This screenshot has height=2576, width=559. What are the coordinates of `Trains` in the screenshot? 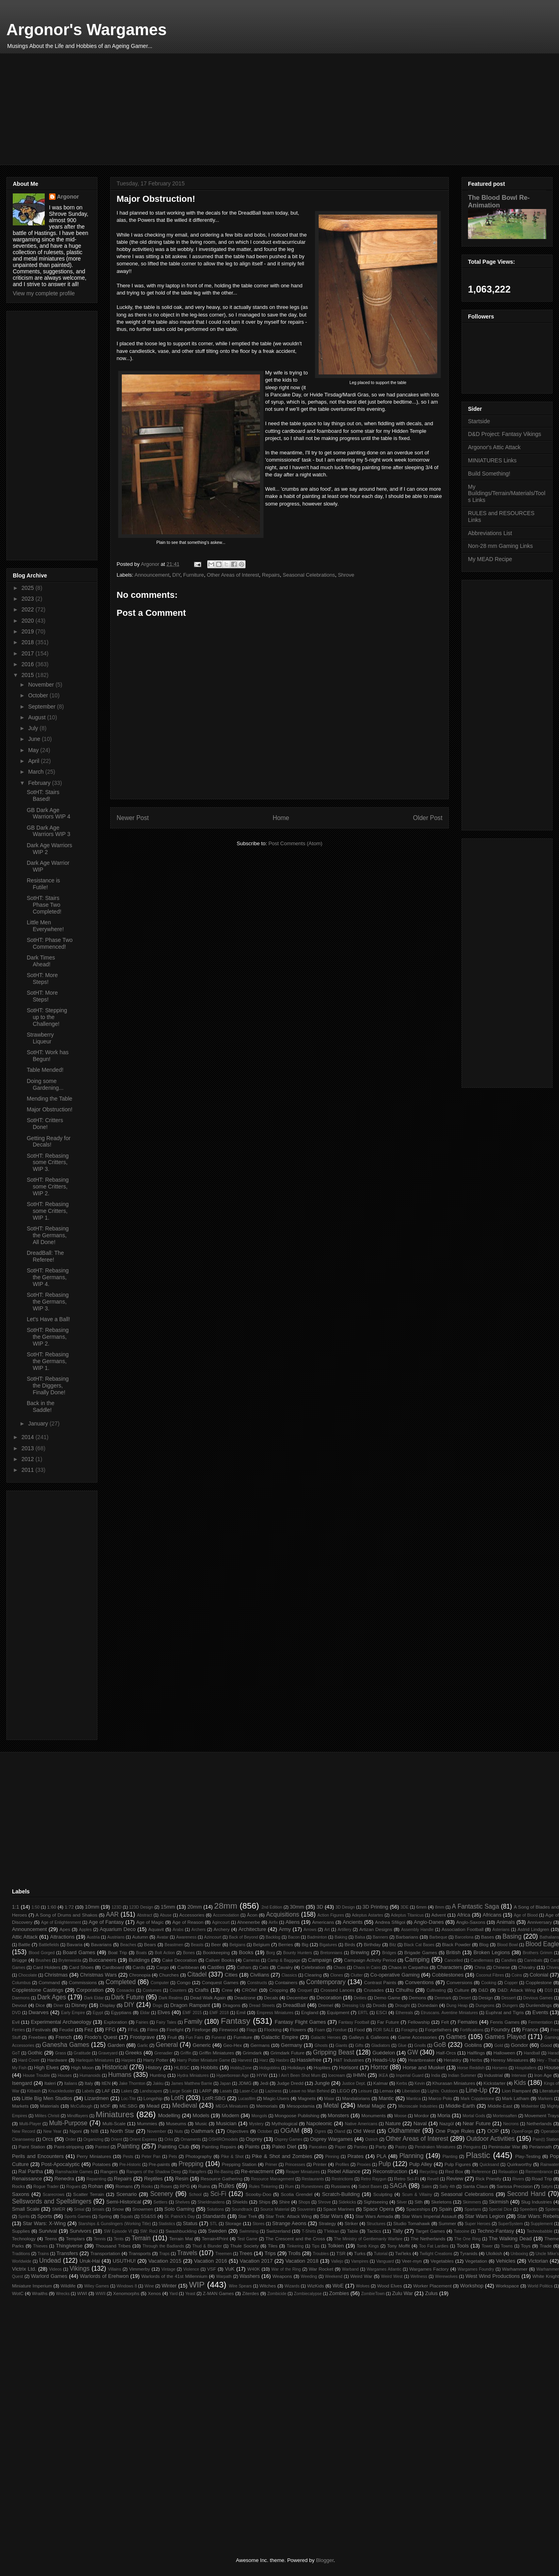 It's located at (43, 2254).